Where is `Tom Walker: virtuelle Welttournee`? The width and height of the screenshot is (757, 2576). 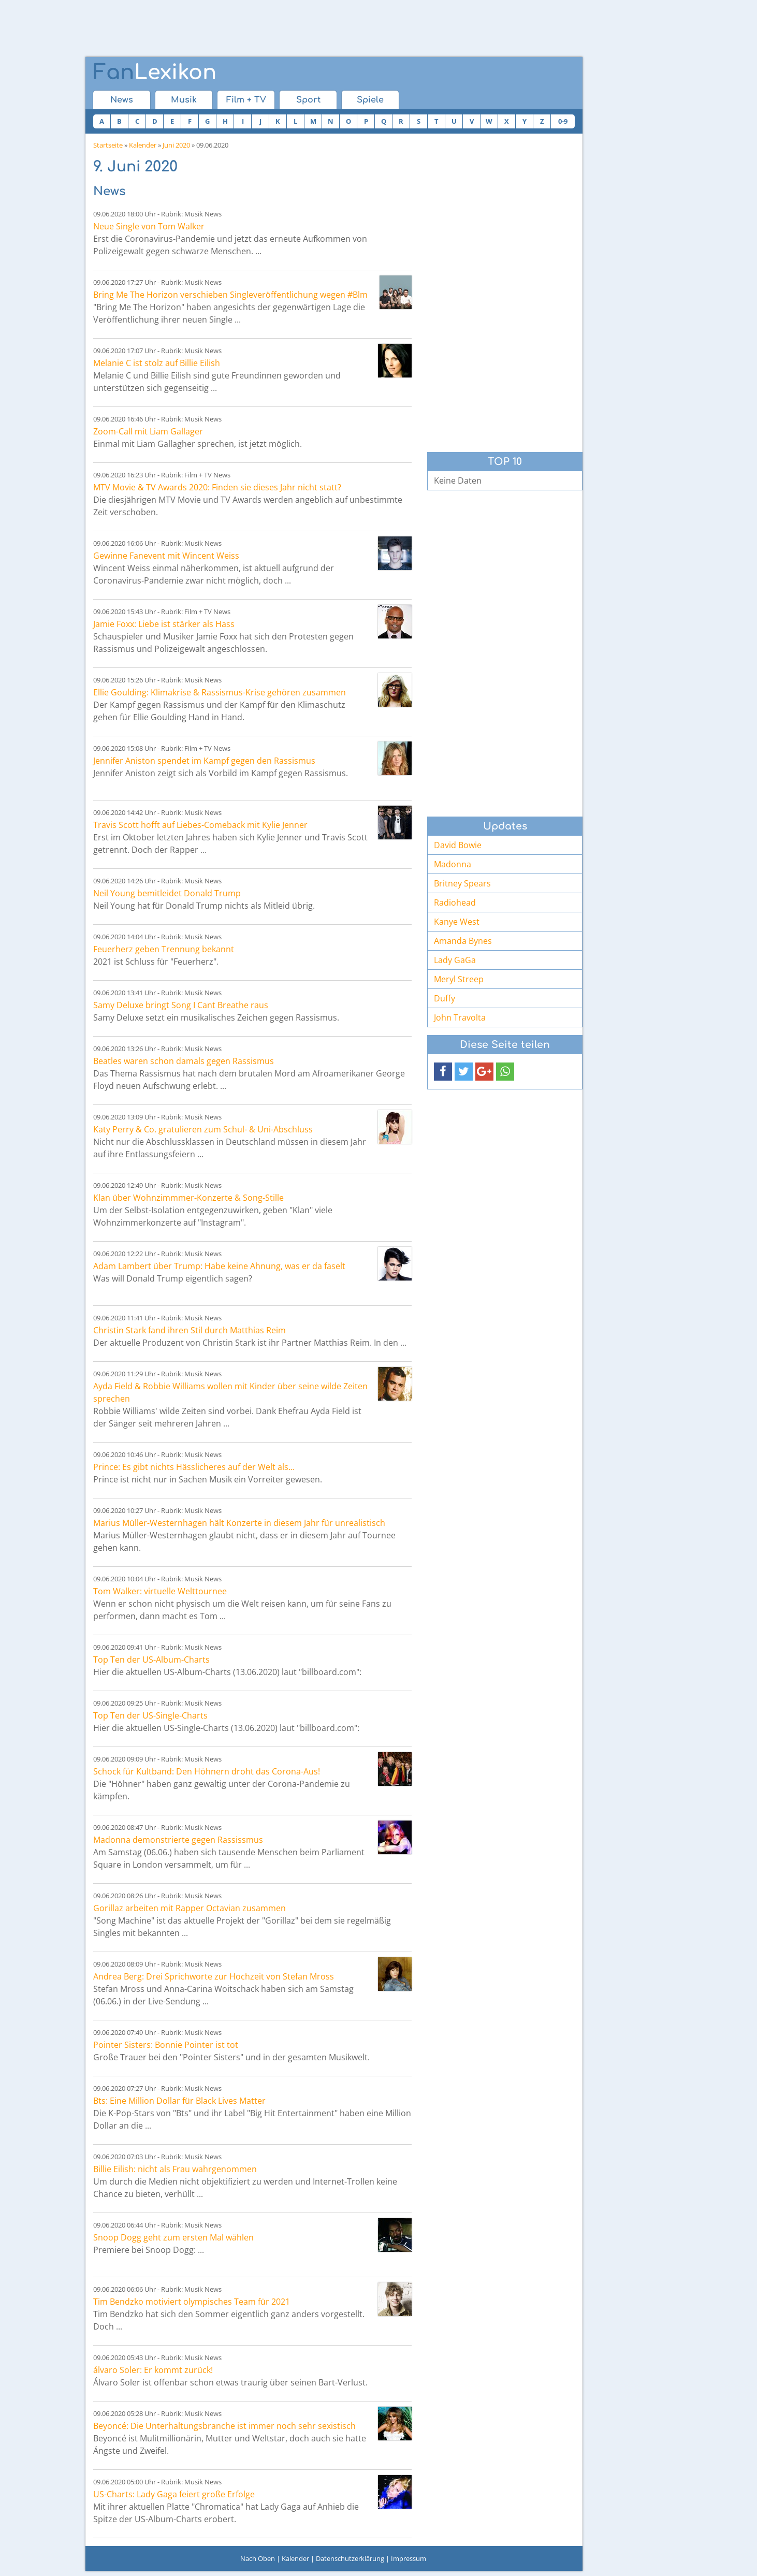
Tom Walker: virtuelle Welttournee is located at coordinates (160, 1591).